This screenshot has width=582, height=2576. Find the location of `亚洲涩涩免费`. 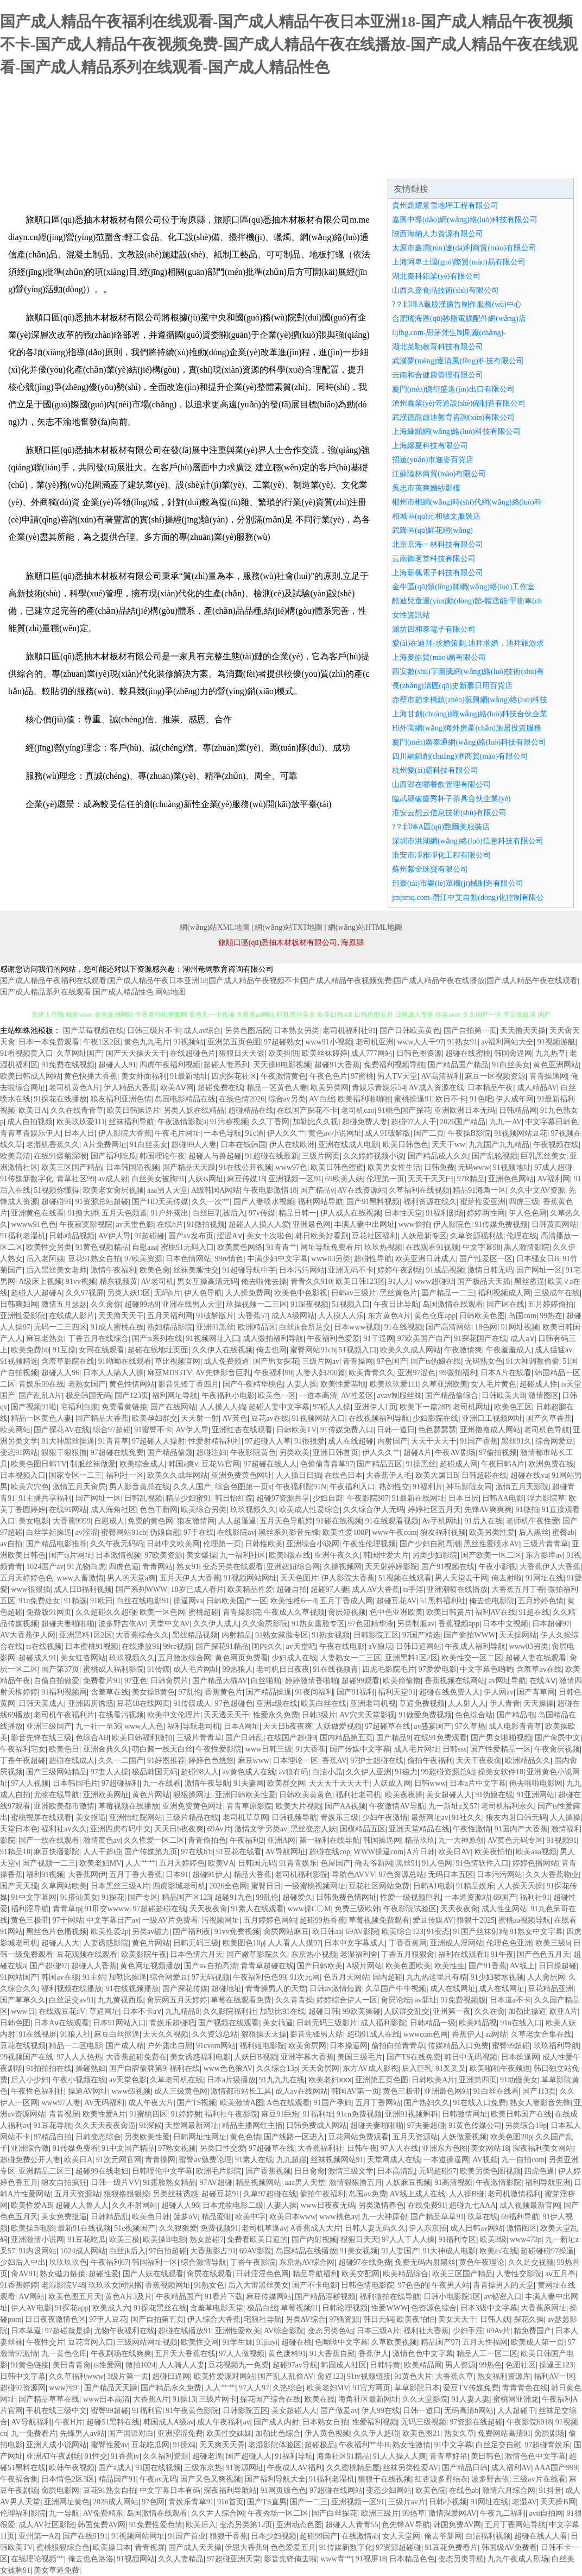

亚洲涩涩免费 is located at coordinates (180, 2433).